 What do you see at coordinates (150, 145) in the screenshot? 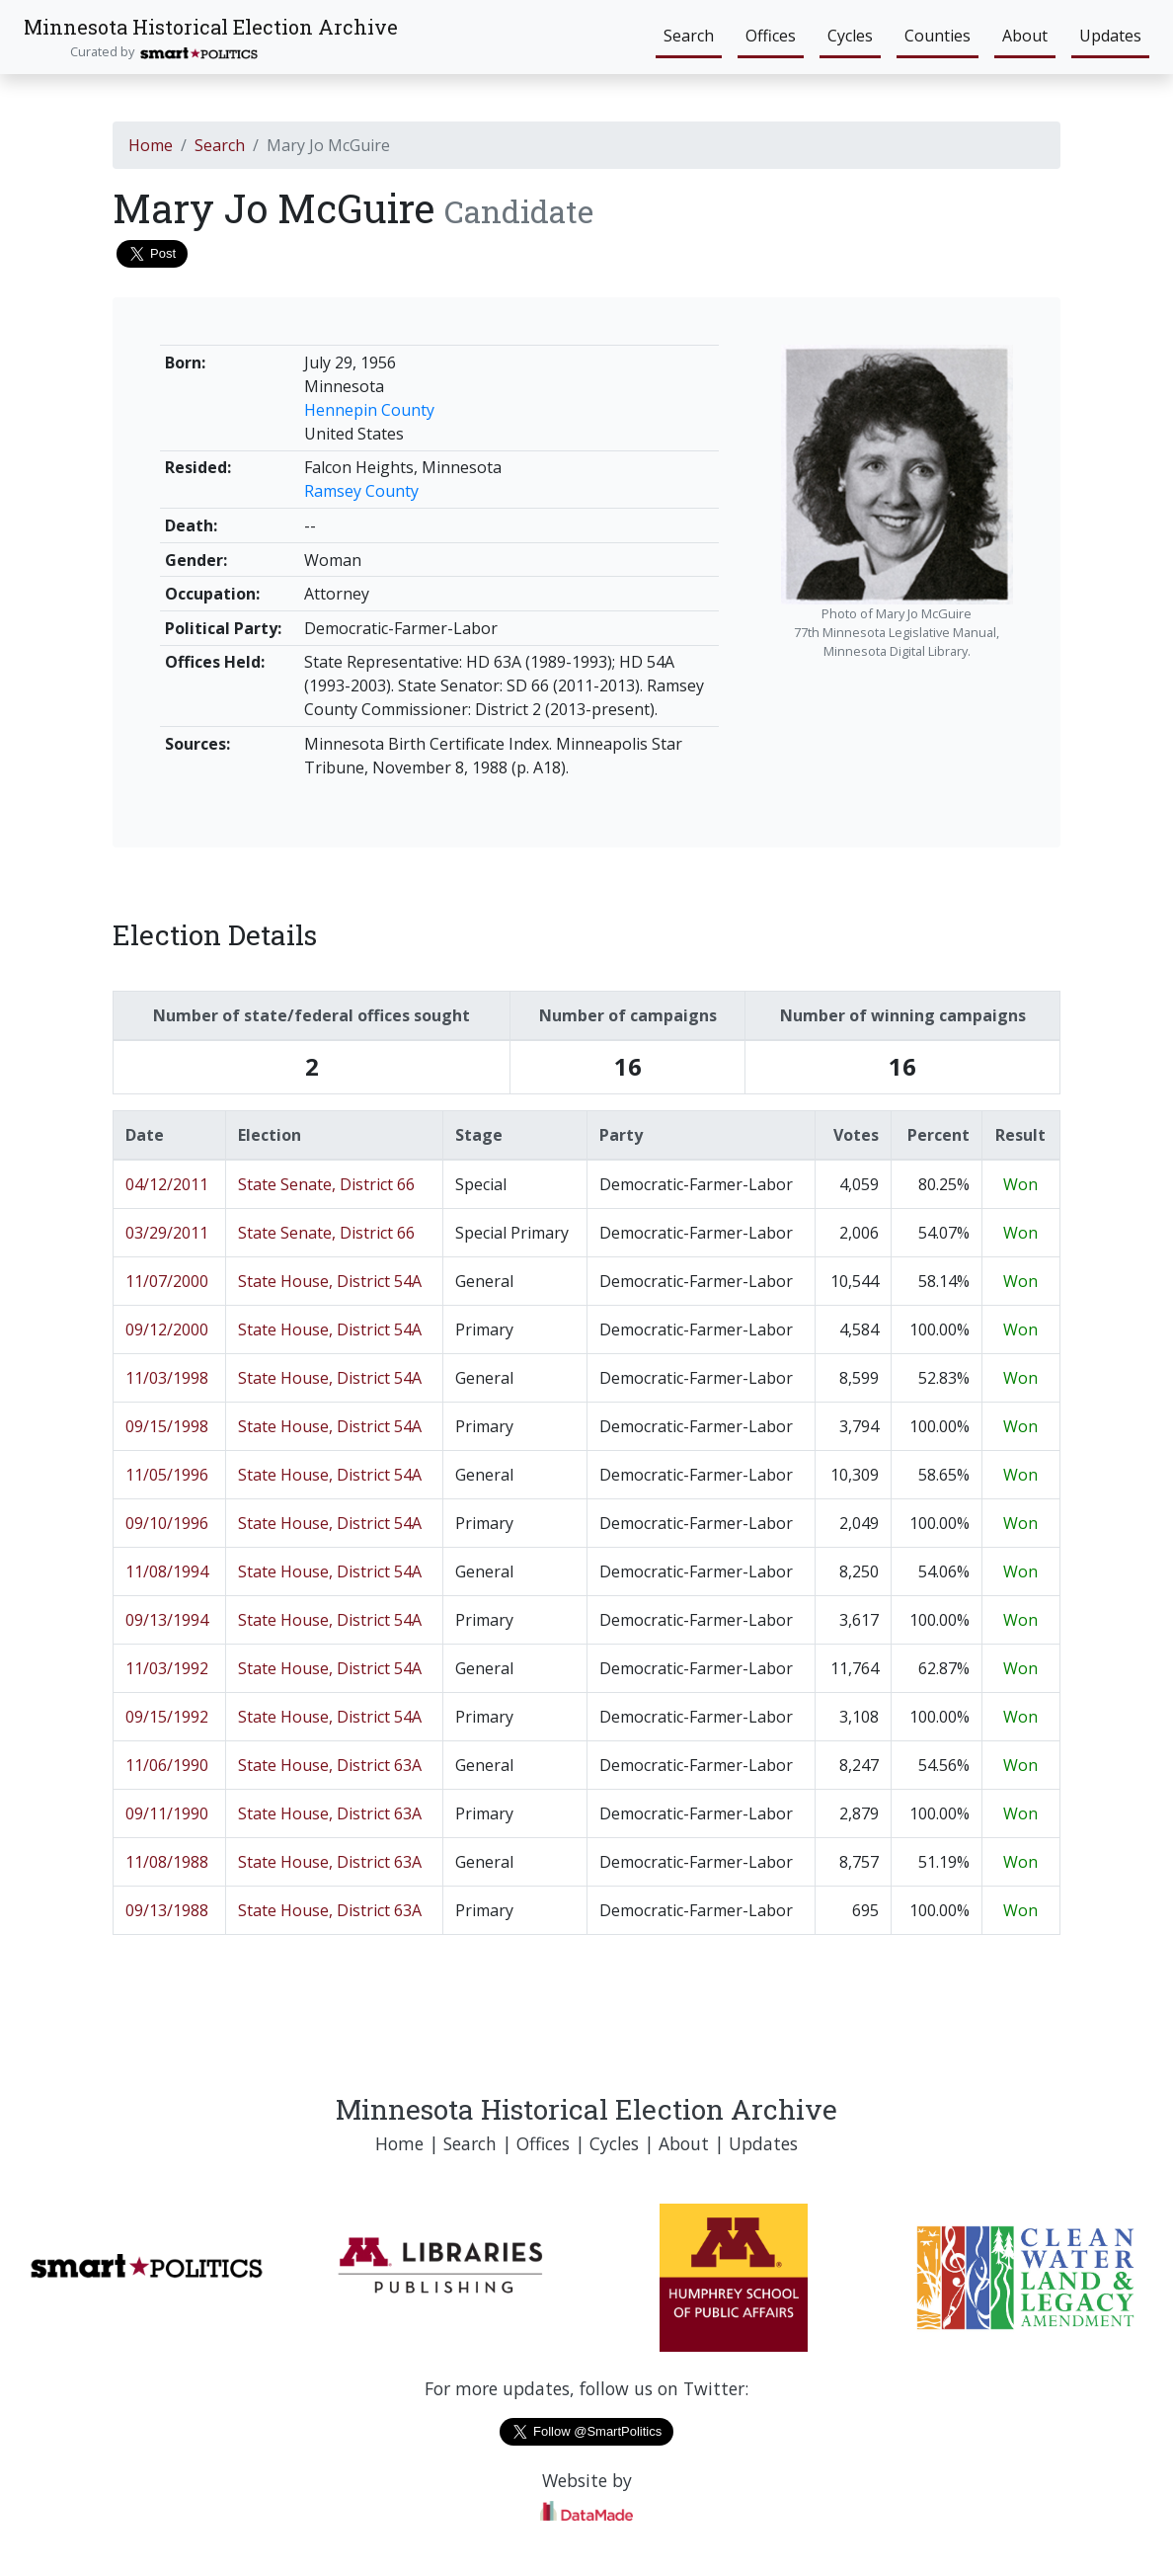
I see `Home` at bounding box center [150, 145].